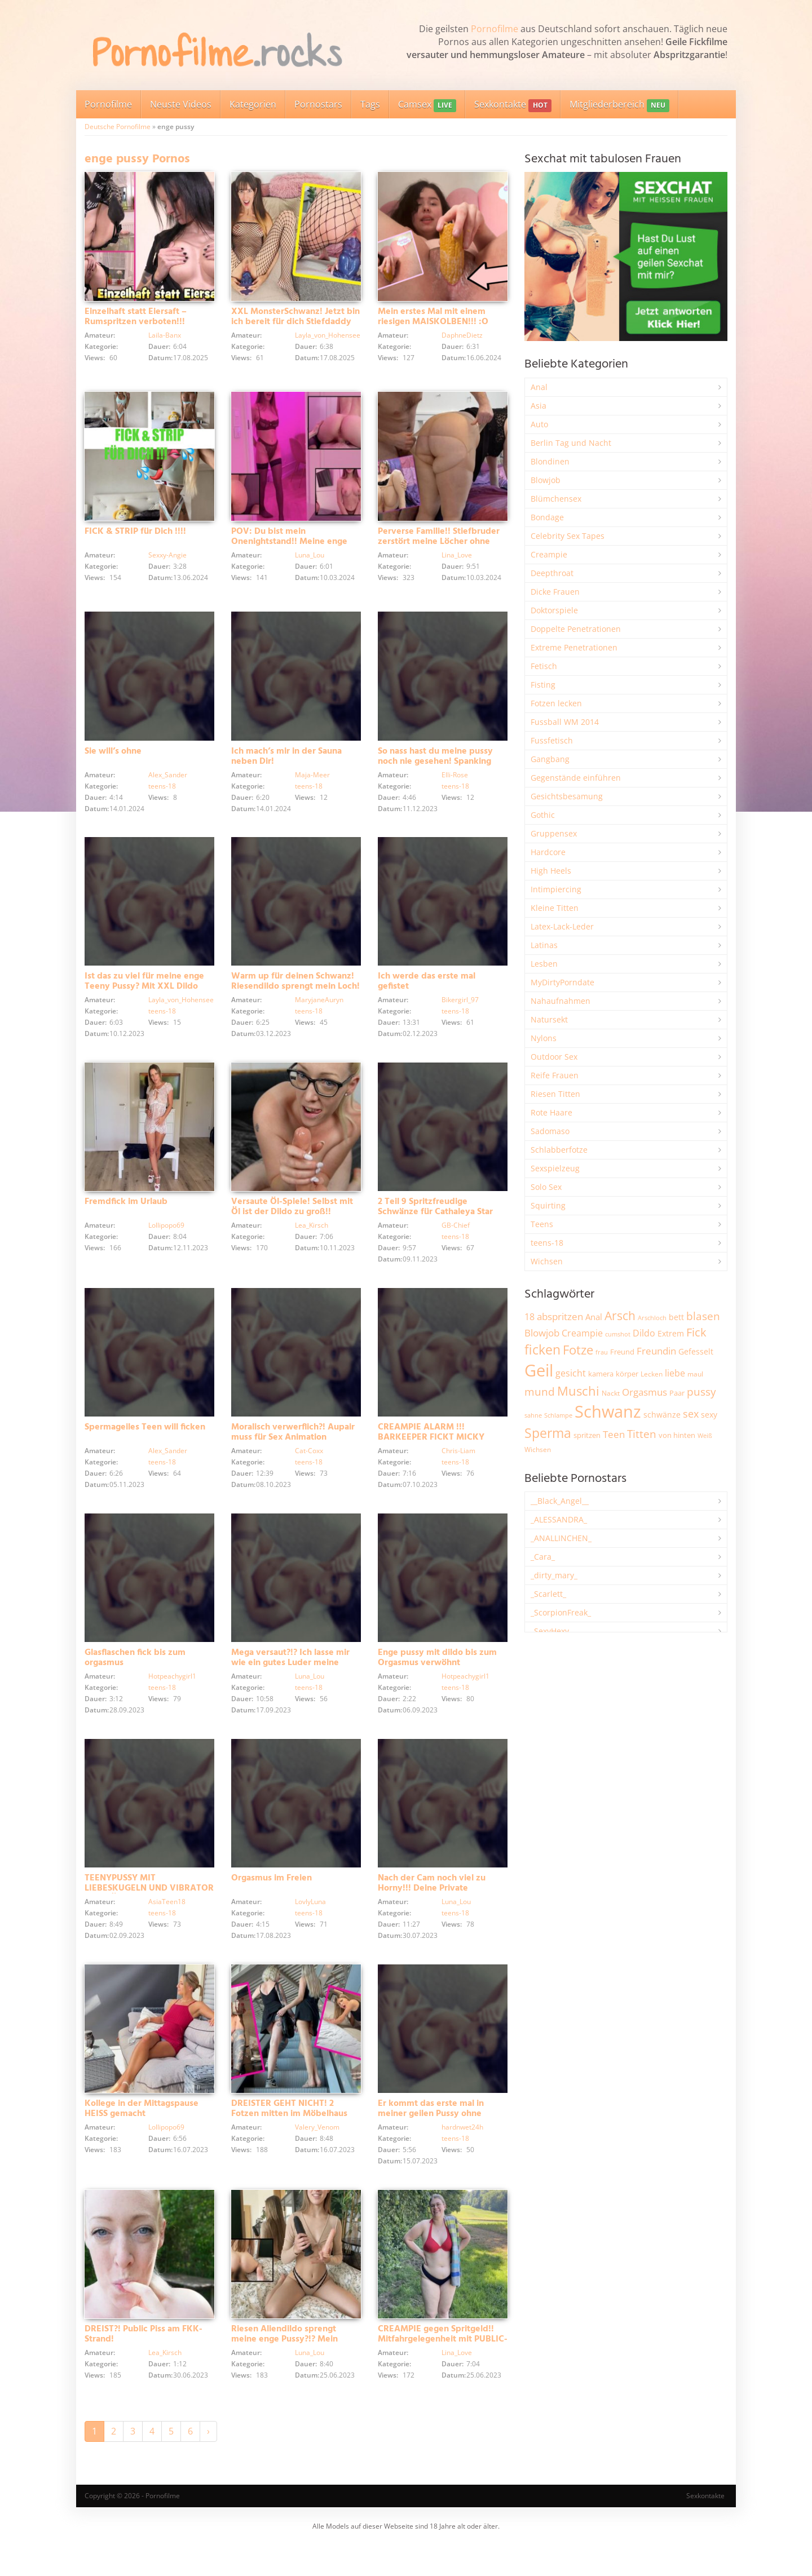 The width and height of the screenshot is (812, 2576). What do you see at coordinates (550, 1131) in the screenshot?
I see `Sadomaso` at bounding box center [550, 1131].